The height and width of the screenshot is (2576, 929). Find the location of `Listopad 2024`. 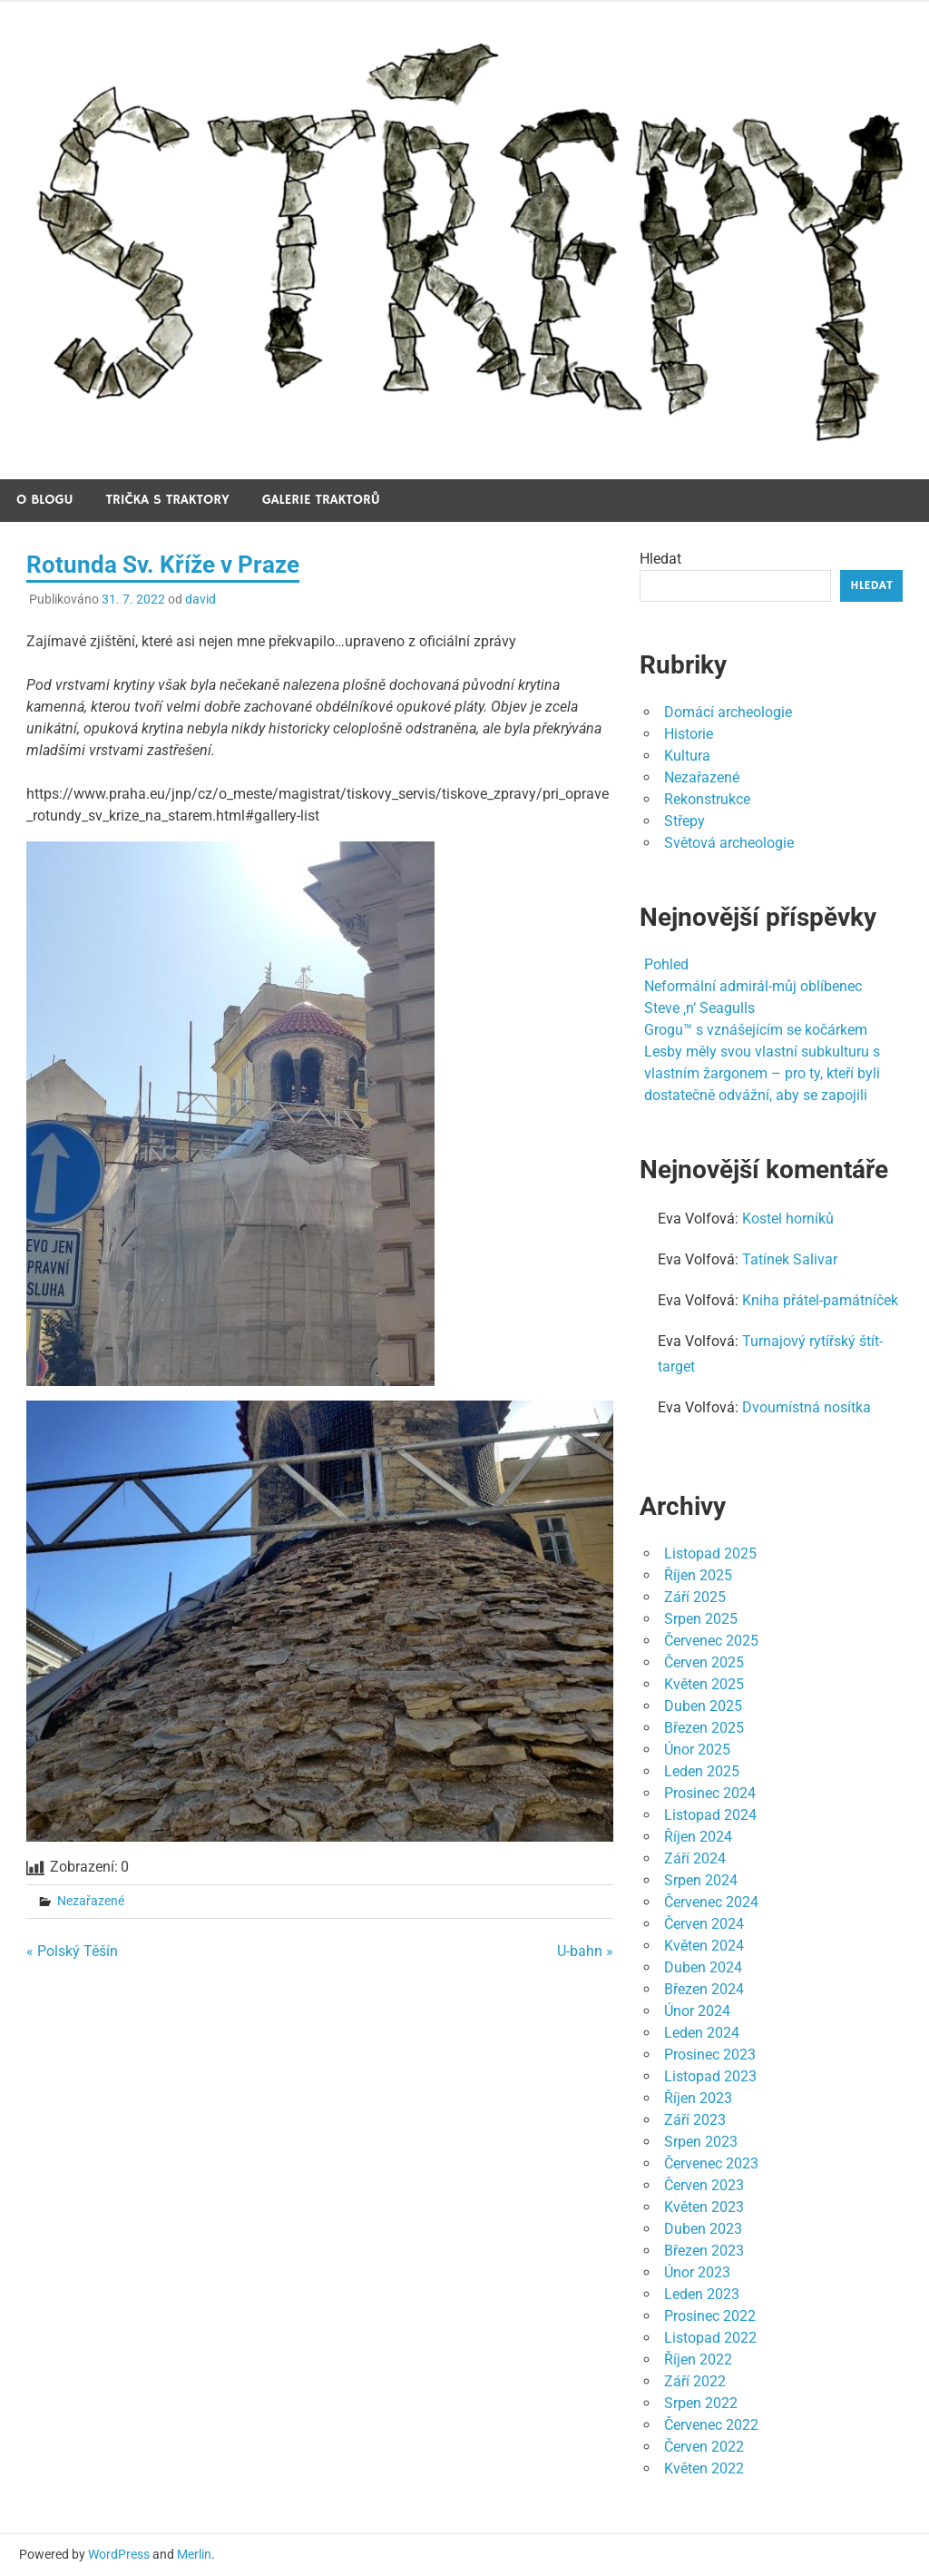

Listopad 2024 is located at coordinates (710, 1815).